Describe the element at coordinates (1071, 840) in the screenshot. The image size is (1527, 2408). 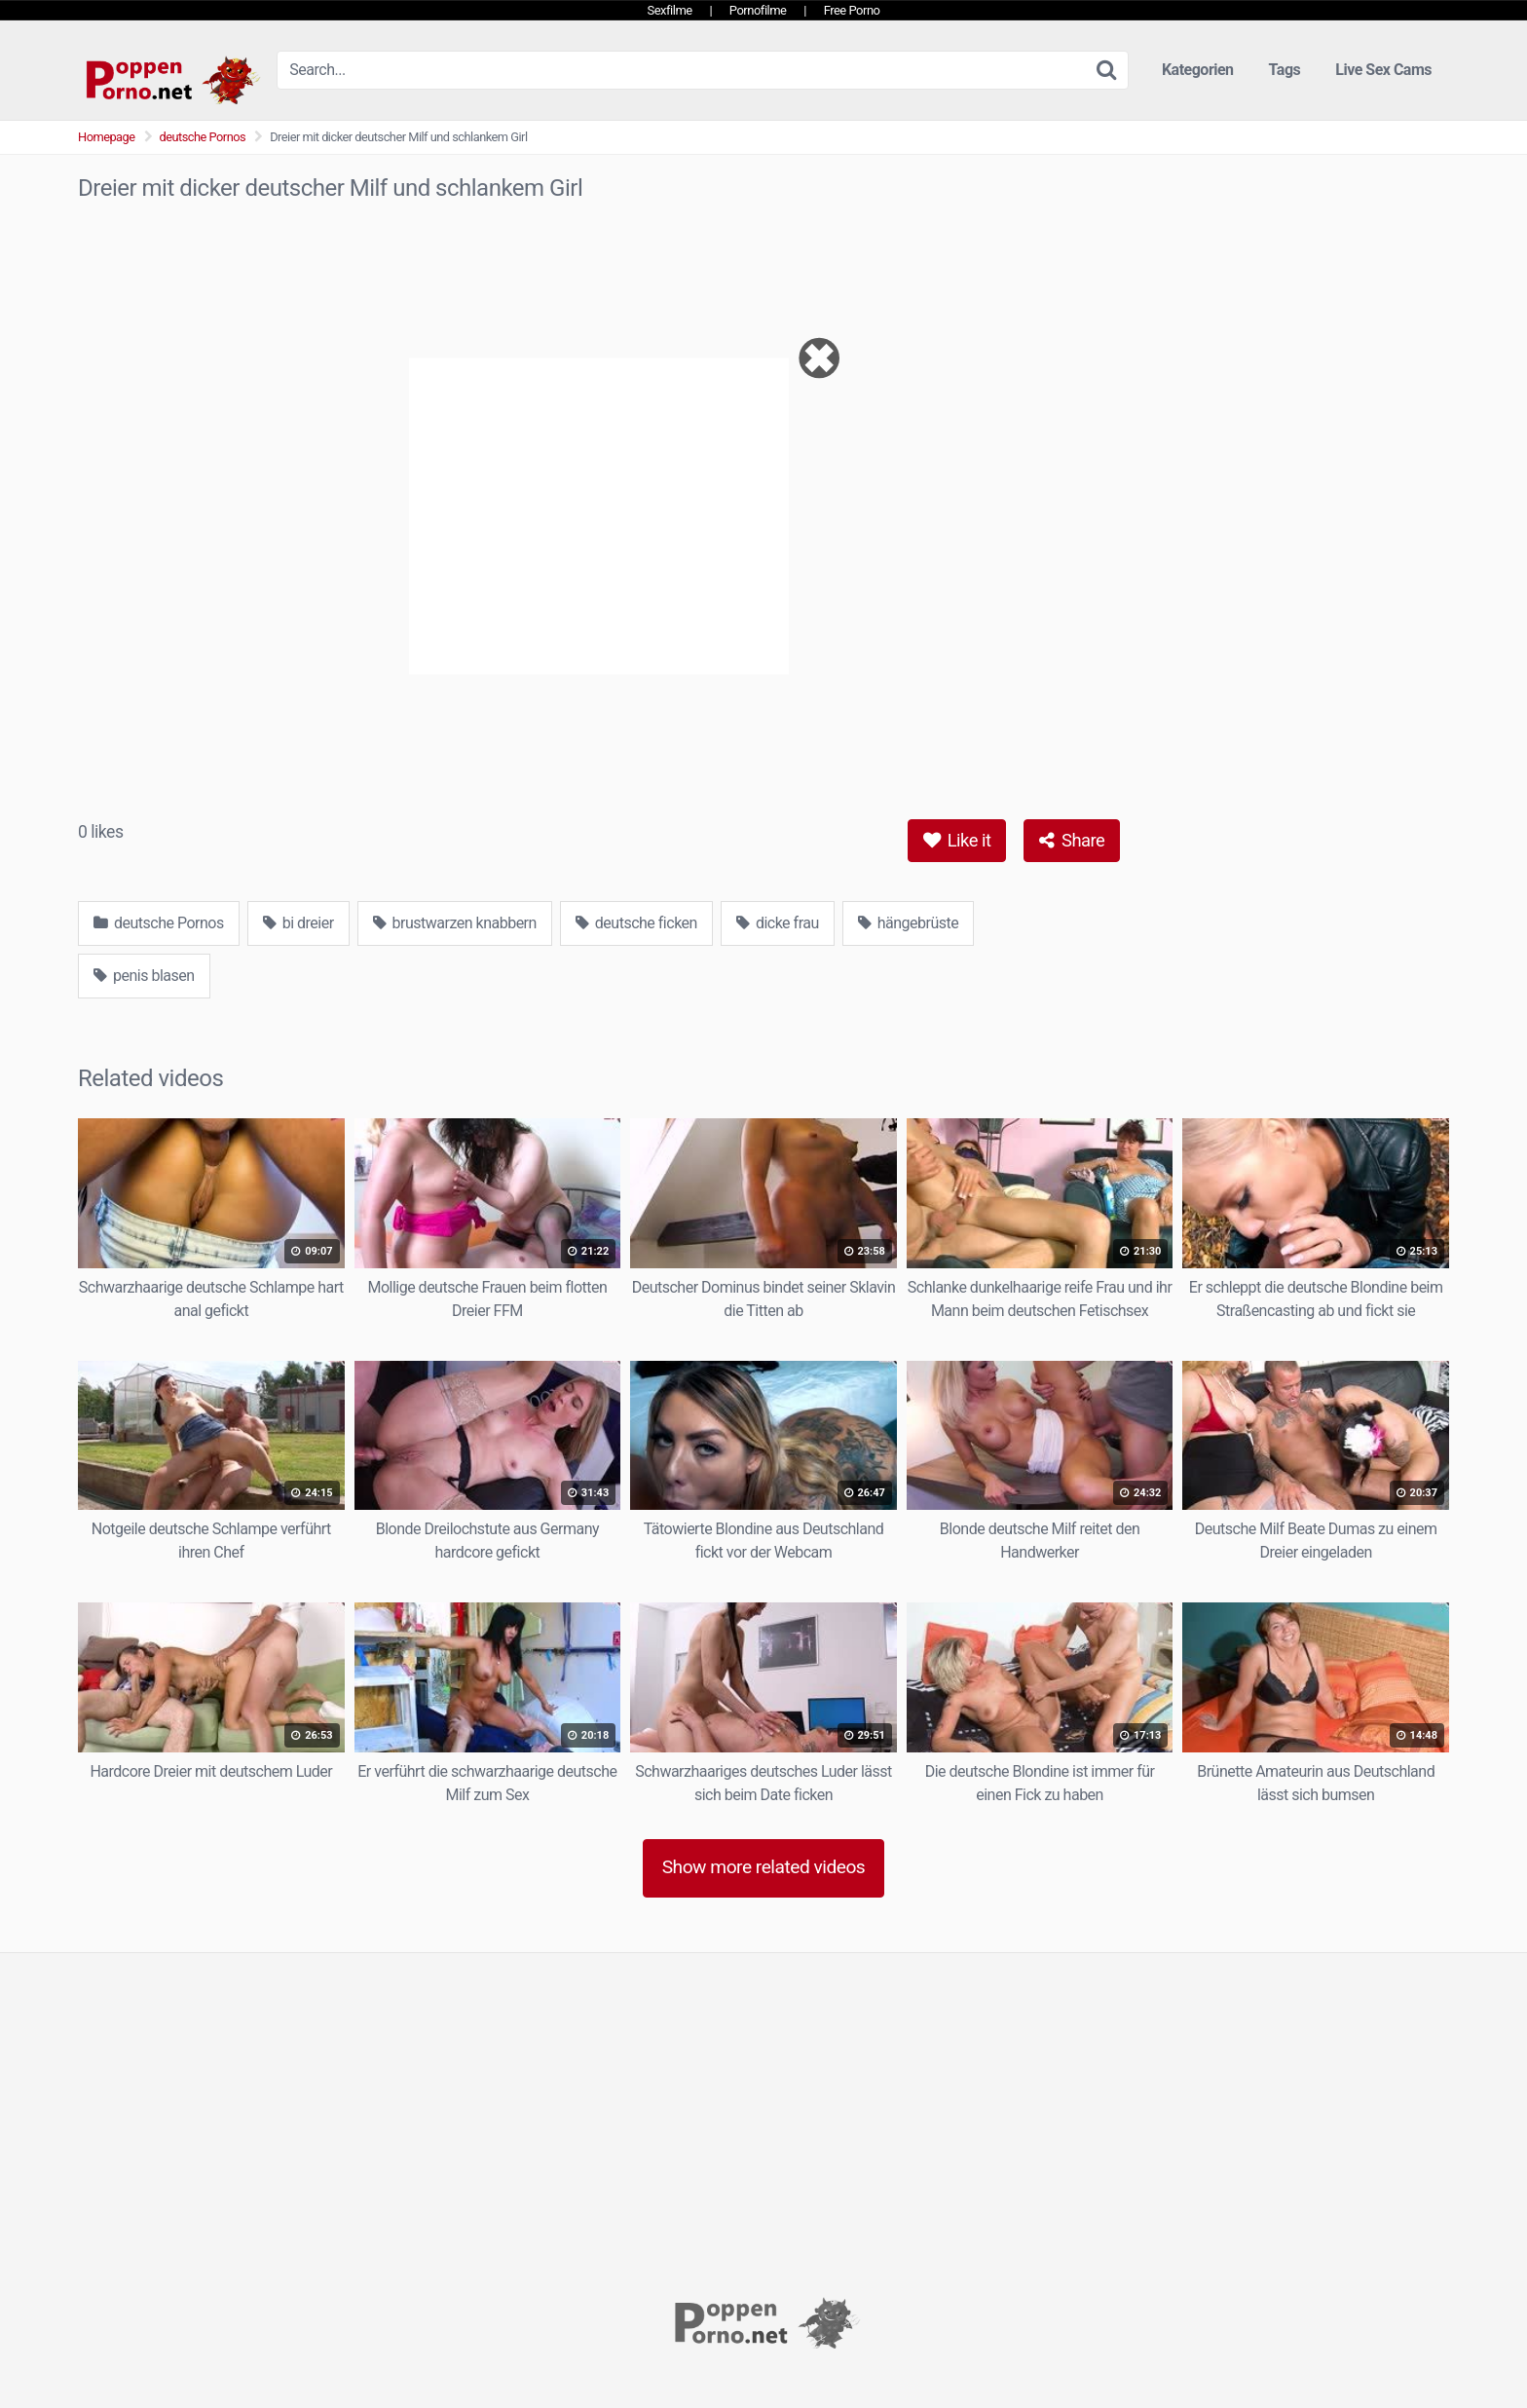
I see `Share` at that location.